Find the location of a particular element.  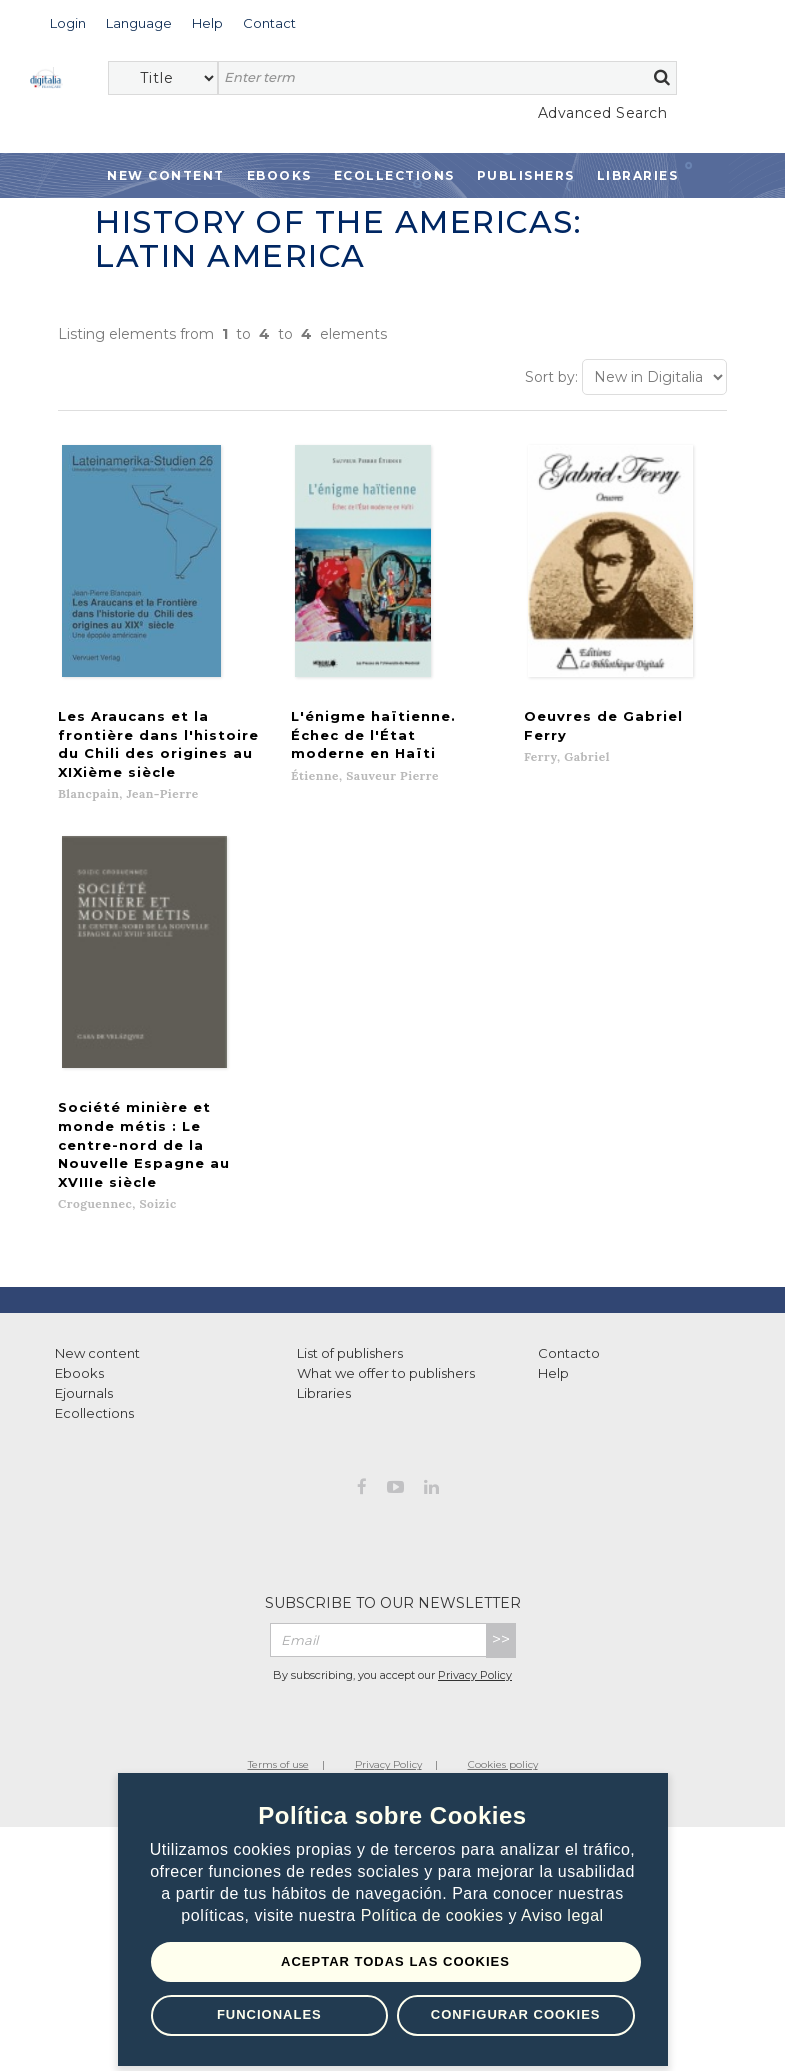

Funcionales is located at coordinates (269, 2014).